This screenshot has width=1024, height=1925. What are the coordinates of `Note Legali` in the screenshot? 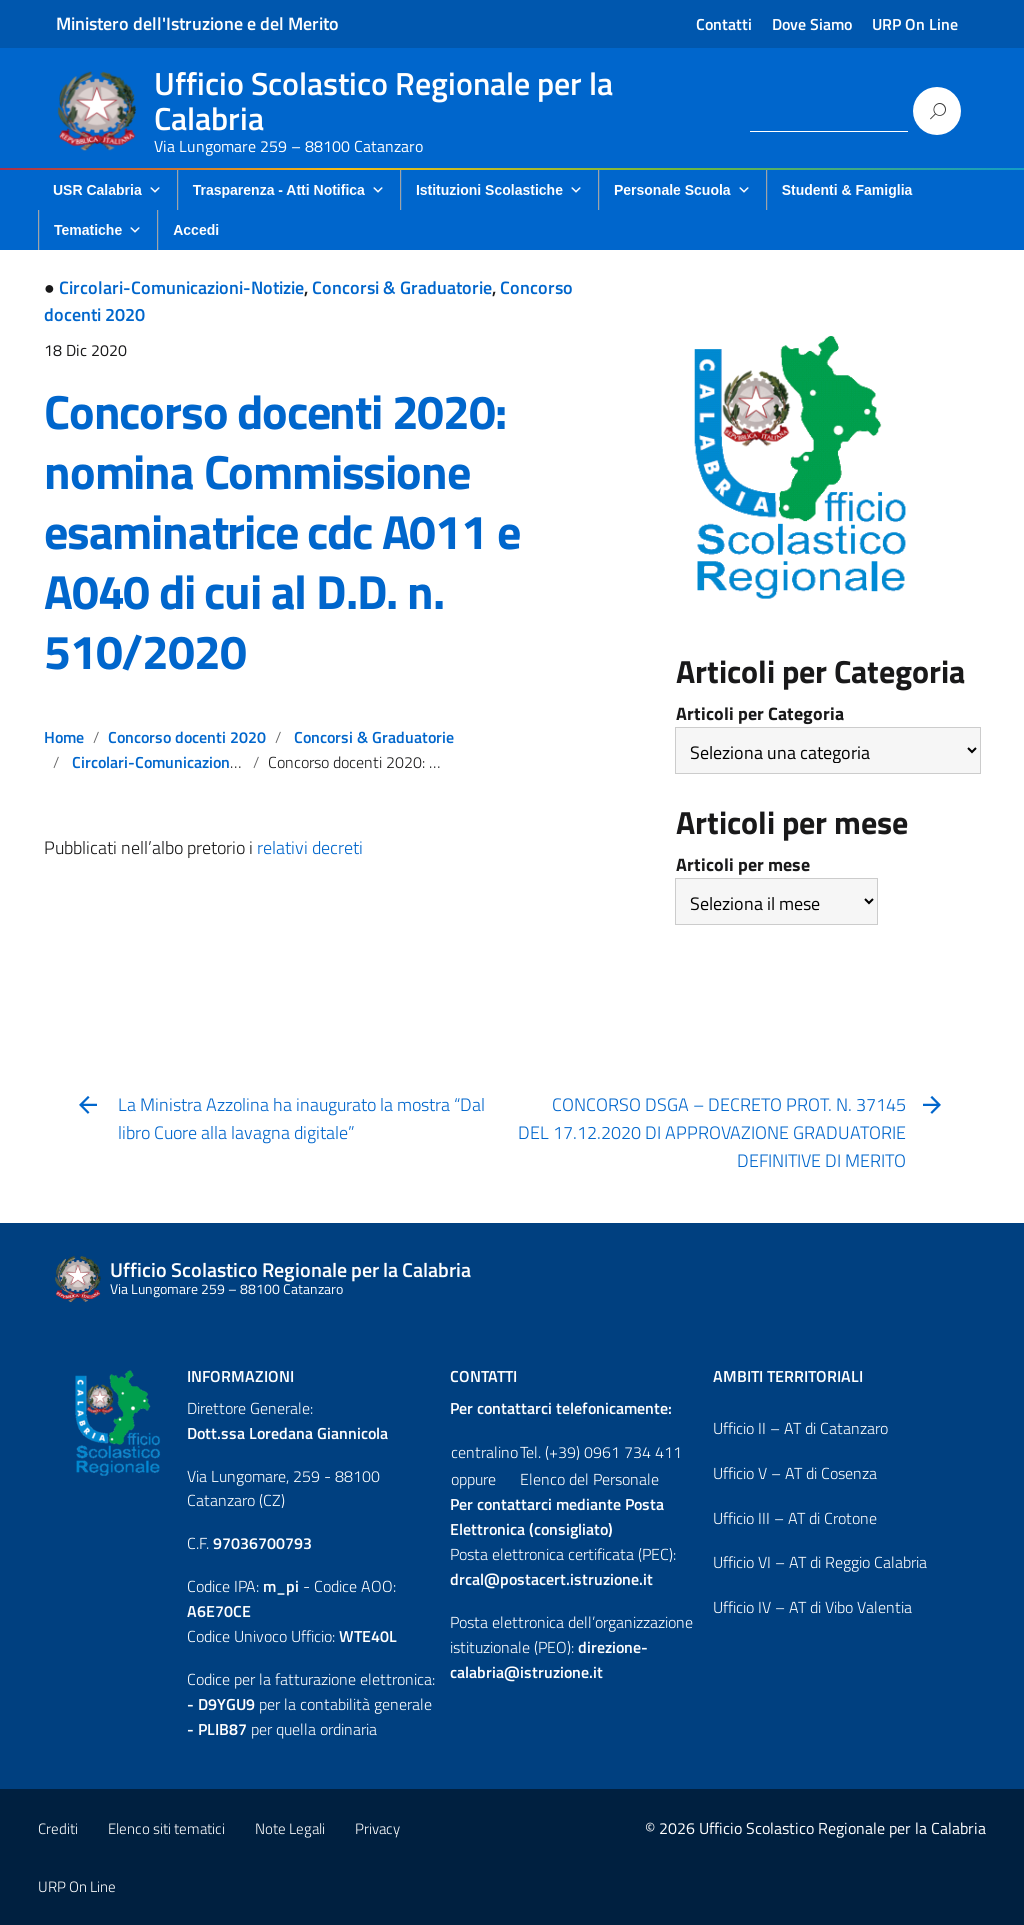 It's located at (290, 1828).